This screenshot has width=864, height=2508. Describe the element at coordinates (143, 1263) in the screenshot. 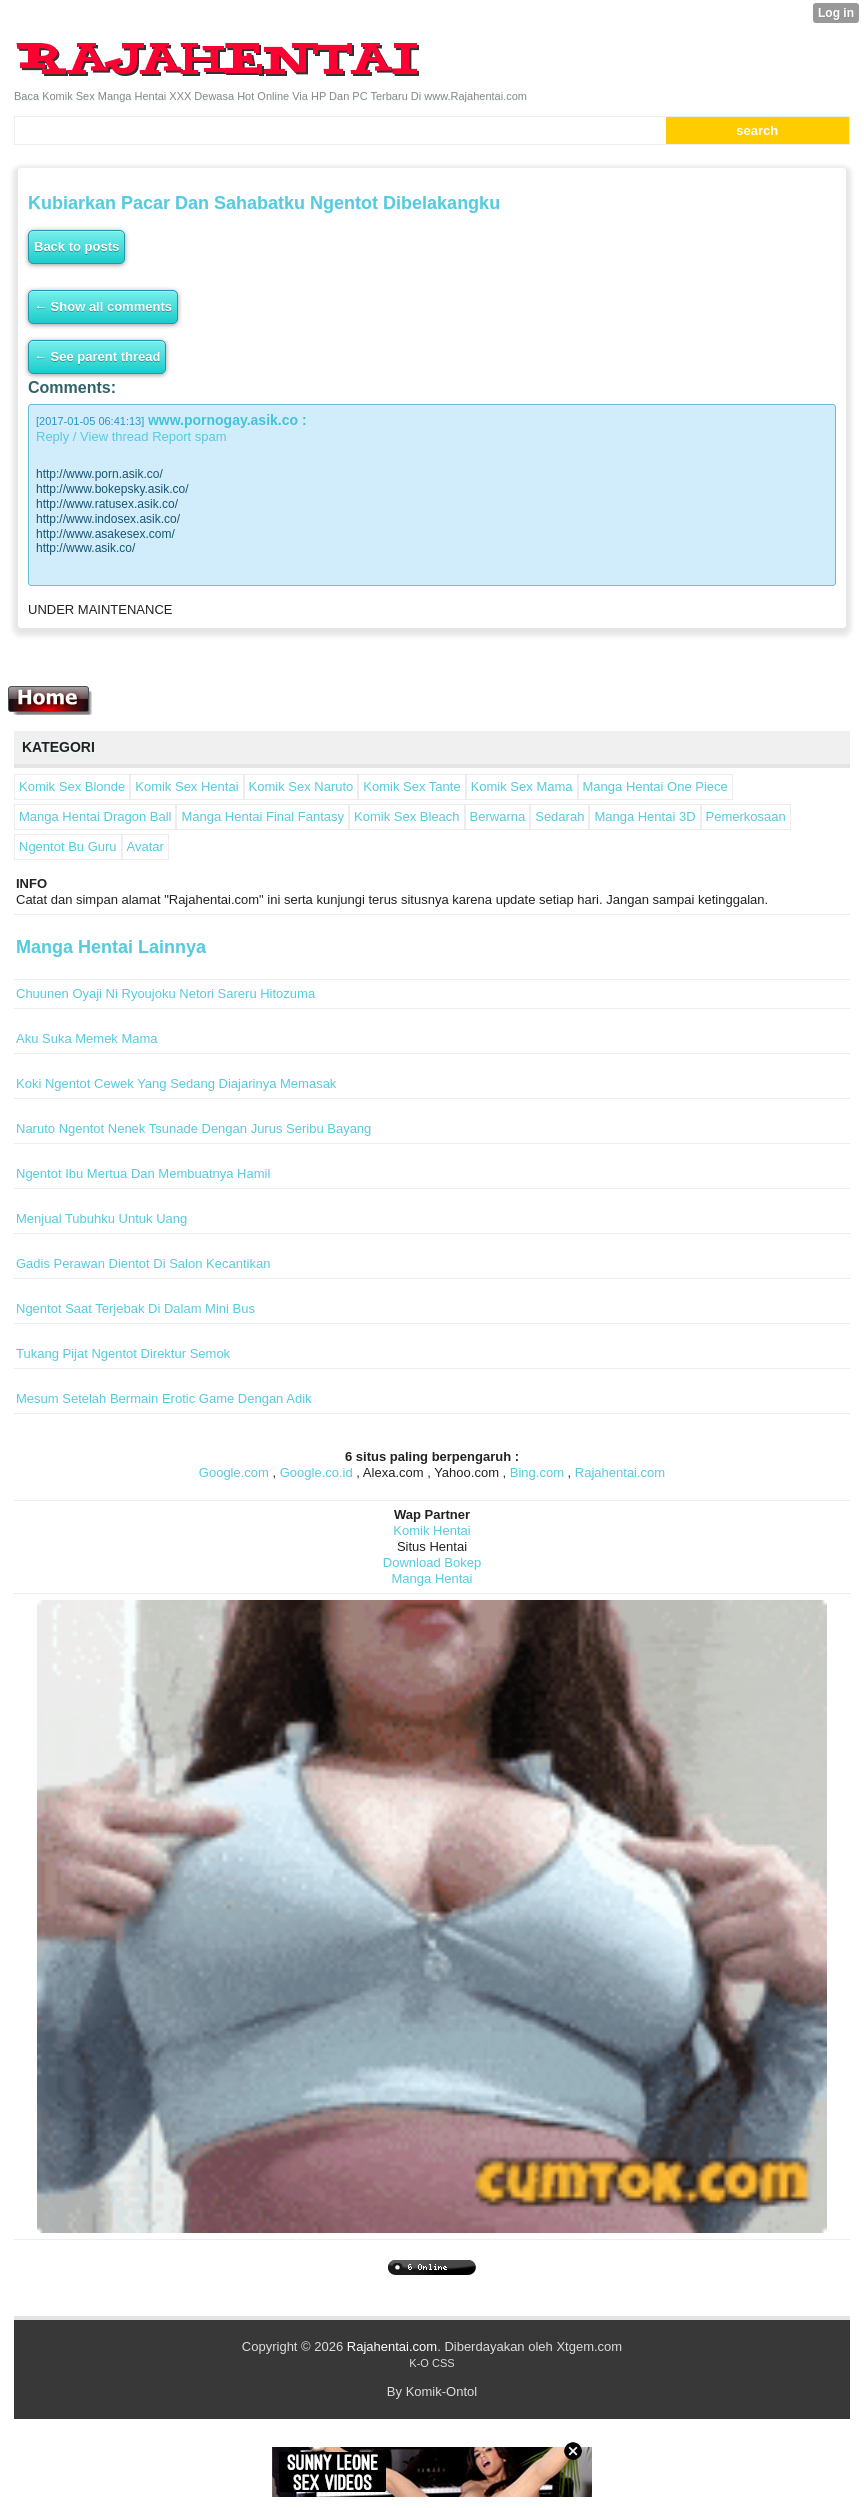

I see `Gadis Perawan Dientot Di Salon Kecantikan` at that location.